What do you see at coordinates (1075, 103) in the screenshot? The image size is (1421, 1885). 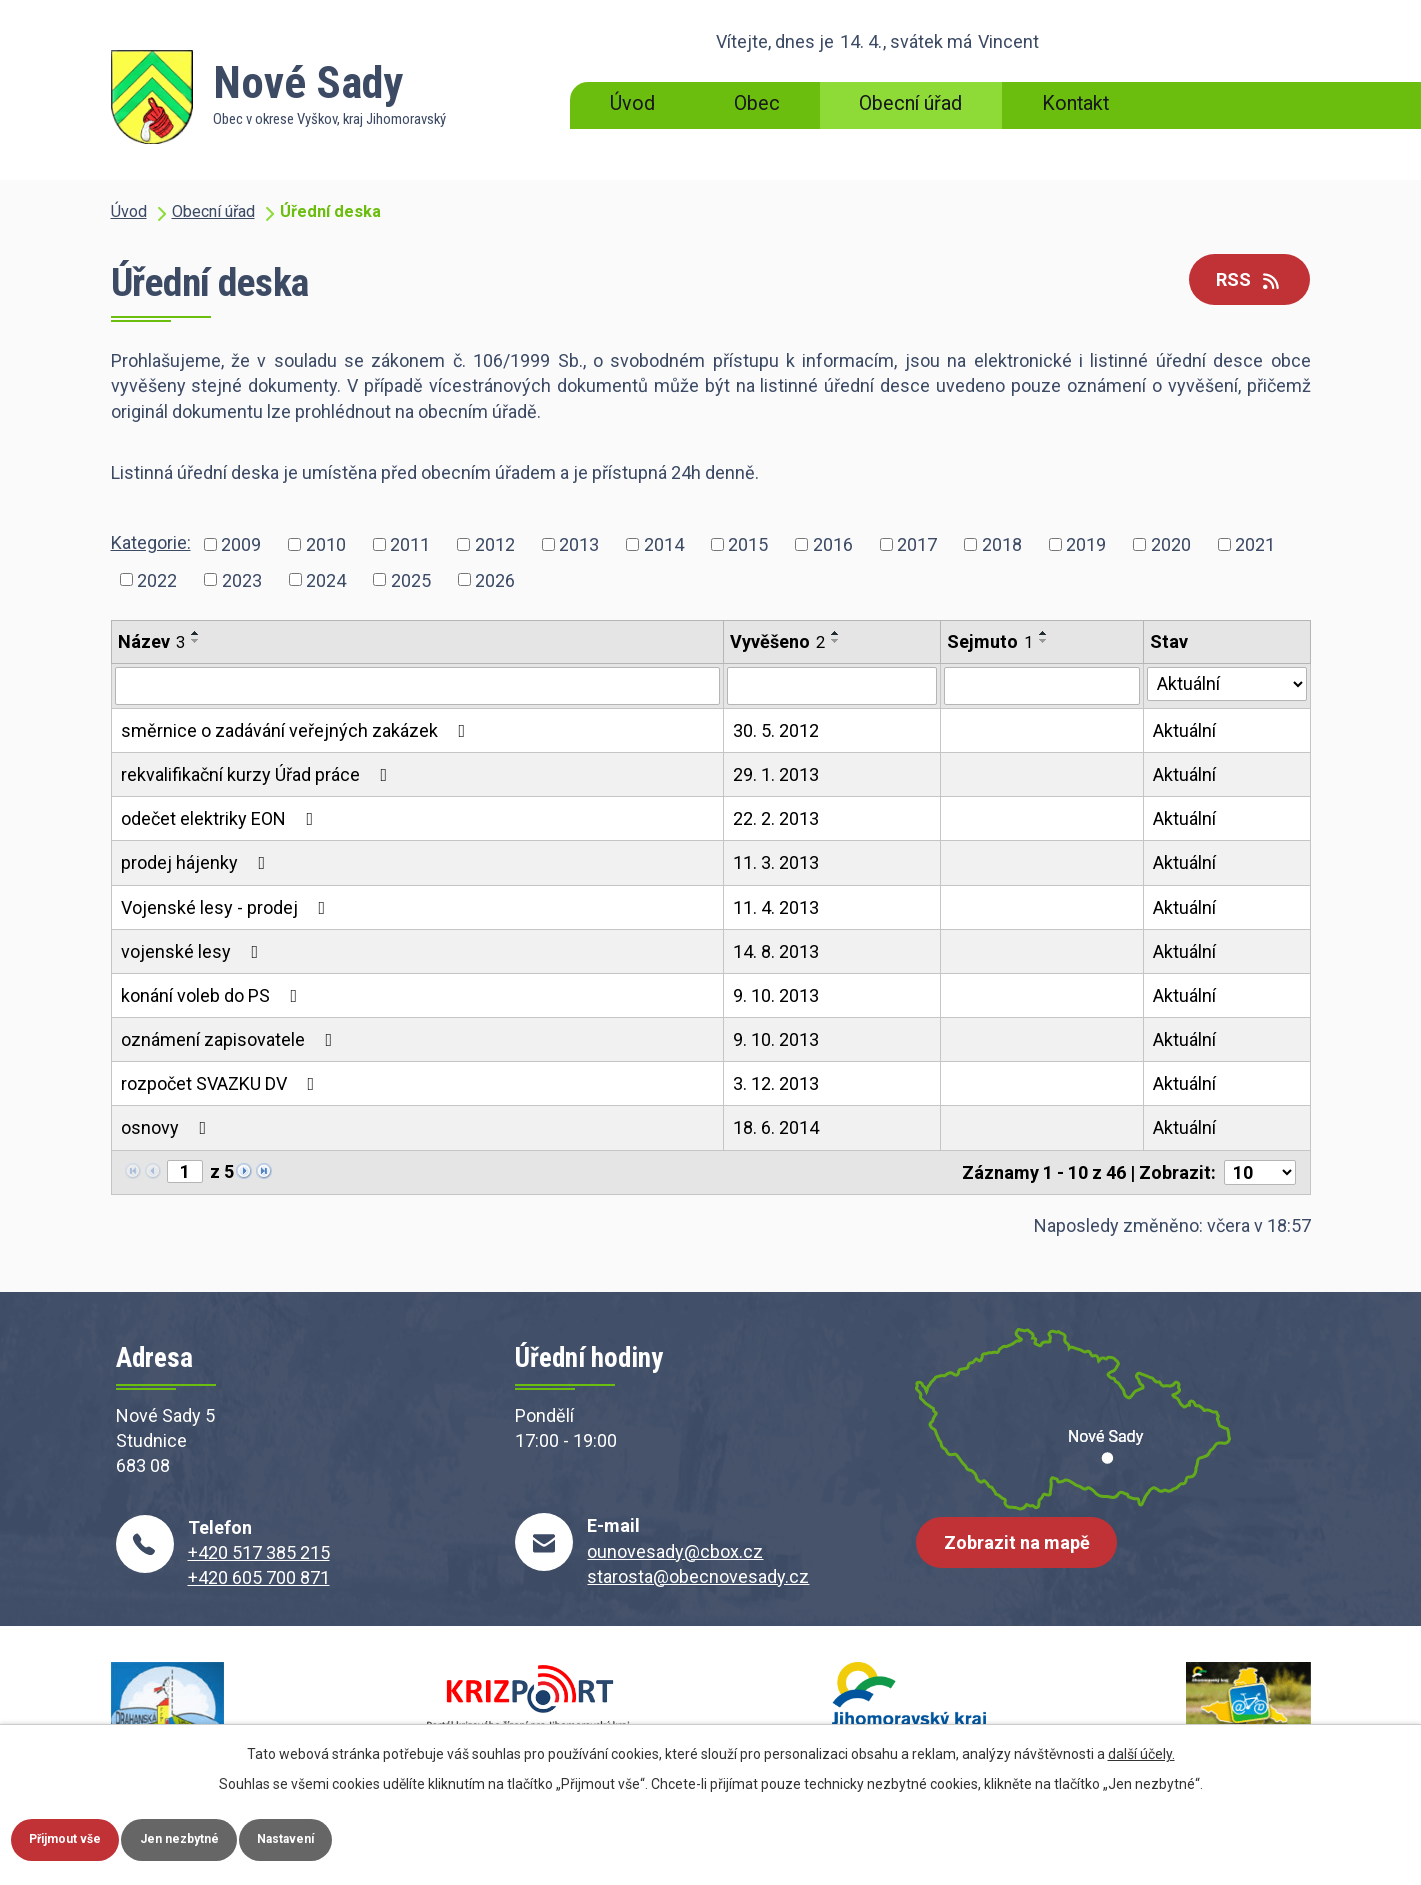 I see `Kontakt` at bounding box center [1075, 103].